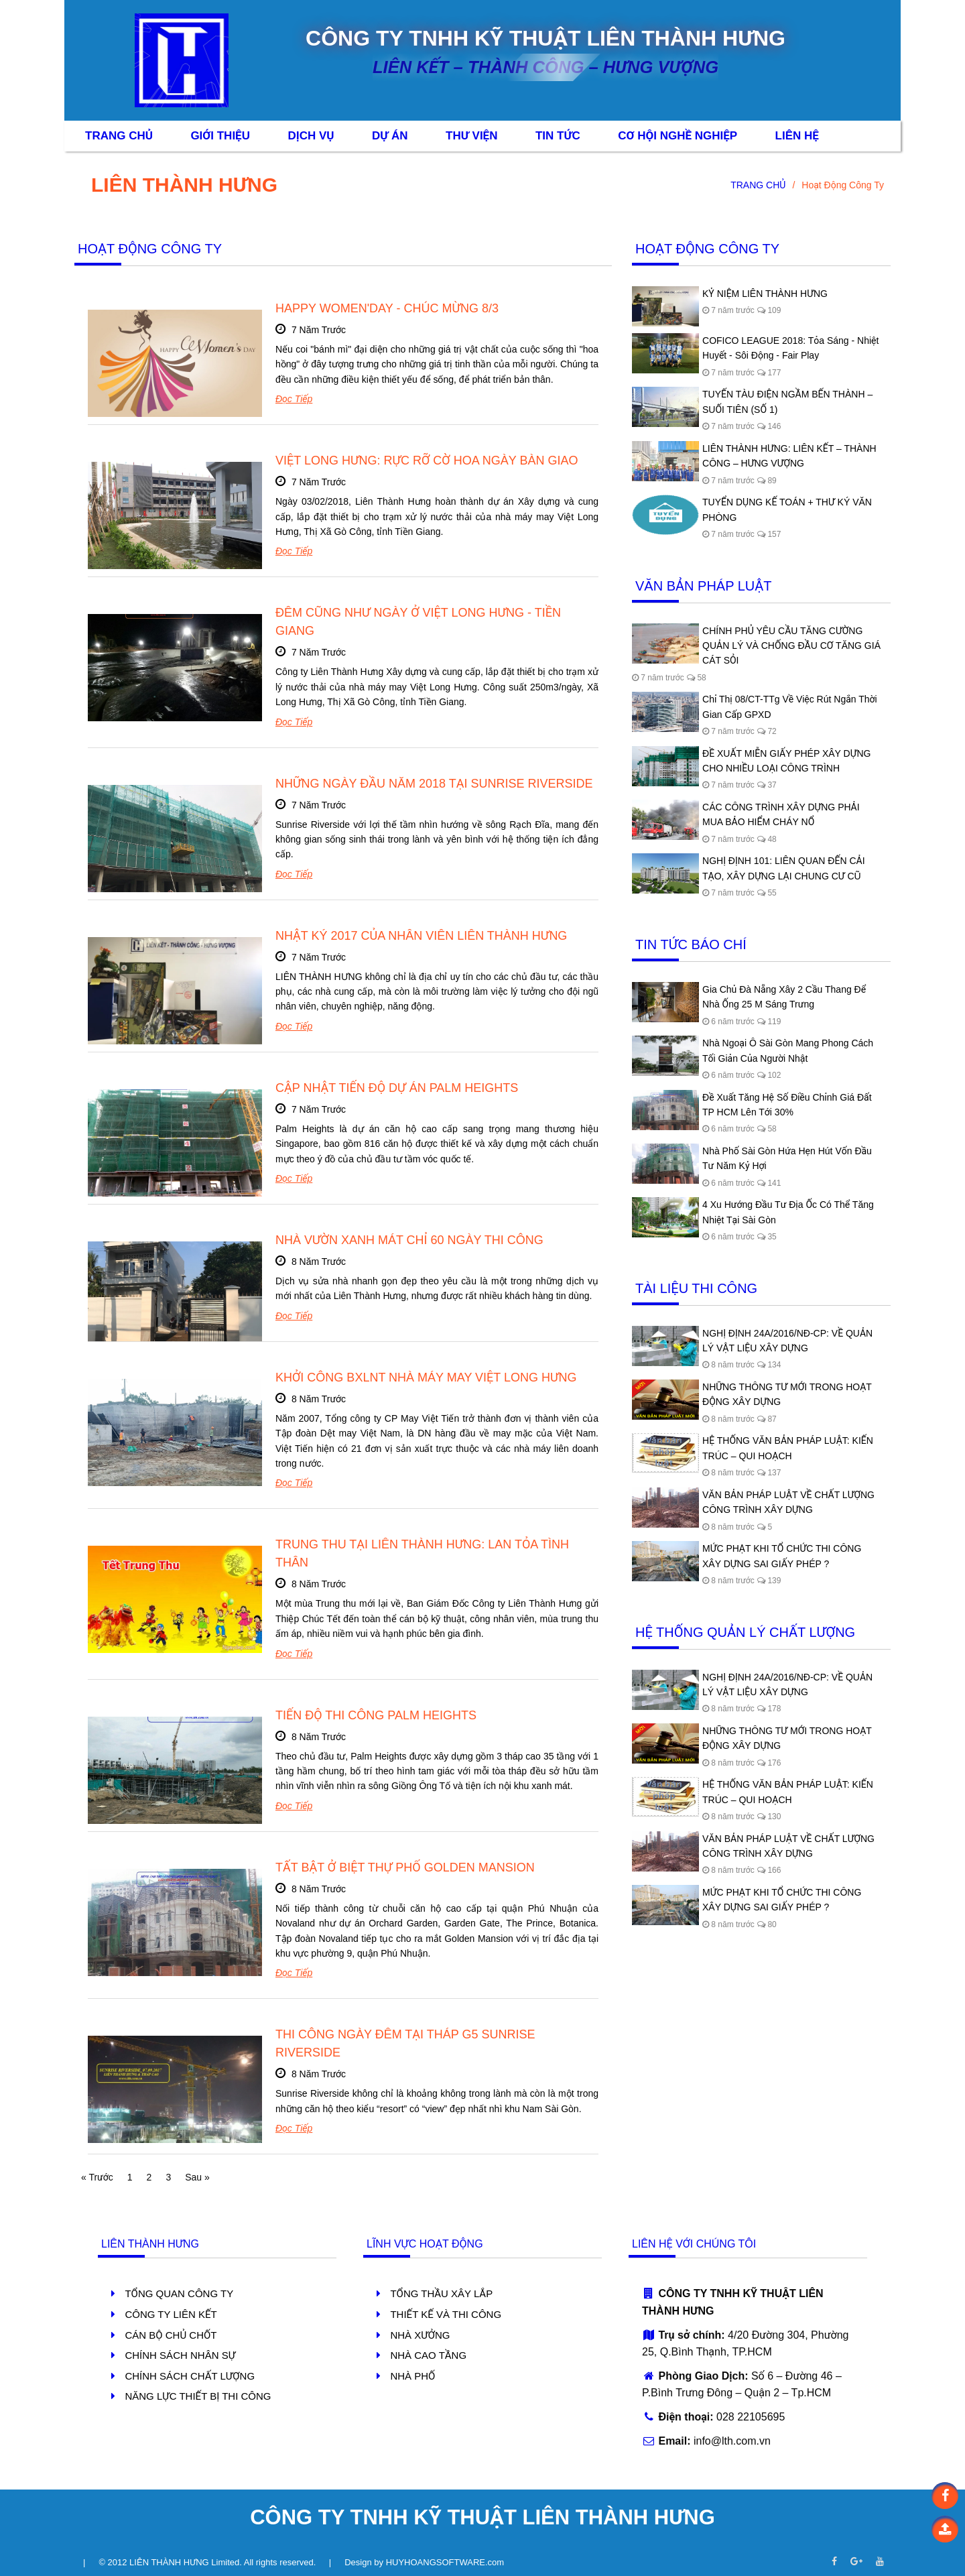  Describe the element at coordinates (797, 135) in the screenshot. I see `Liên Hệ` at that location.